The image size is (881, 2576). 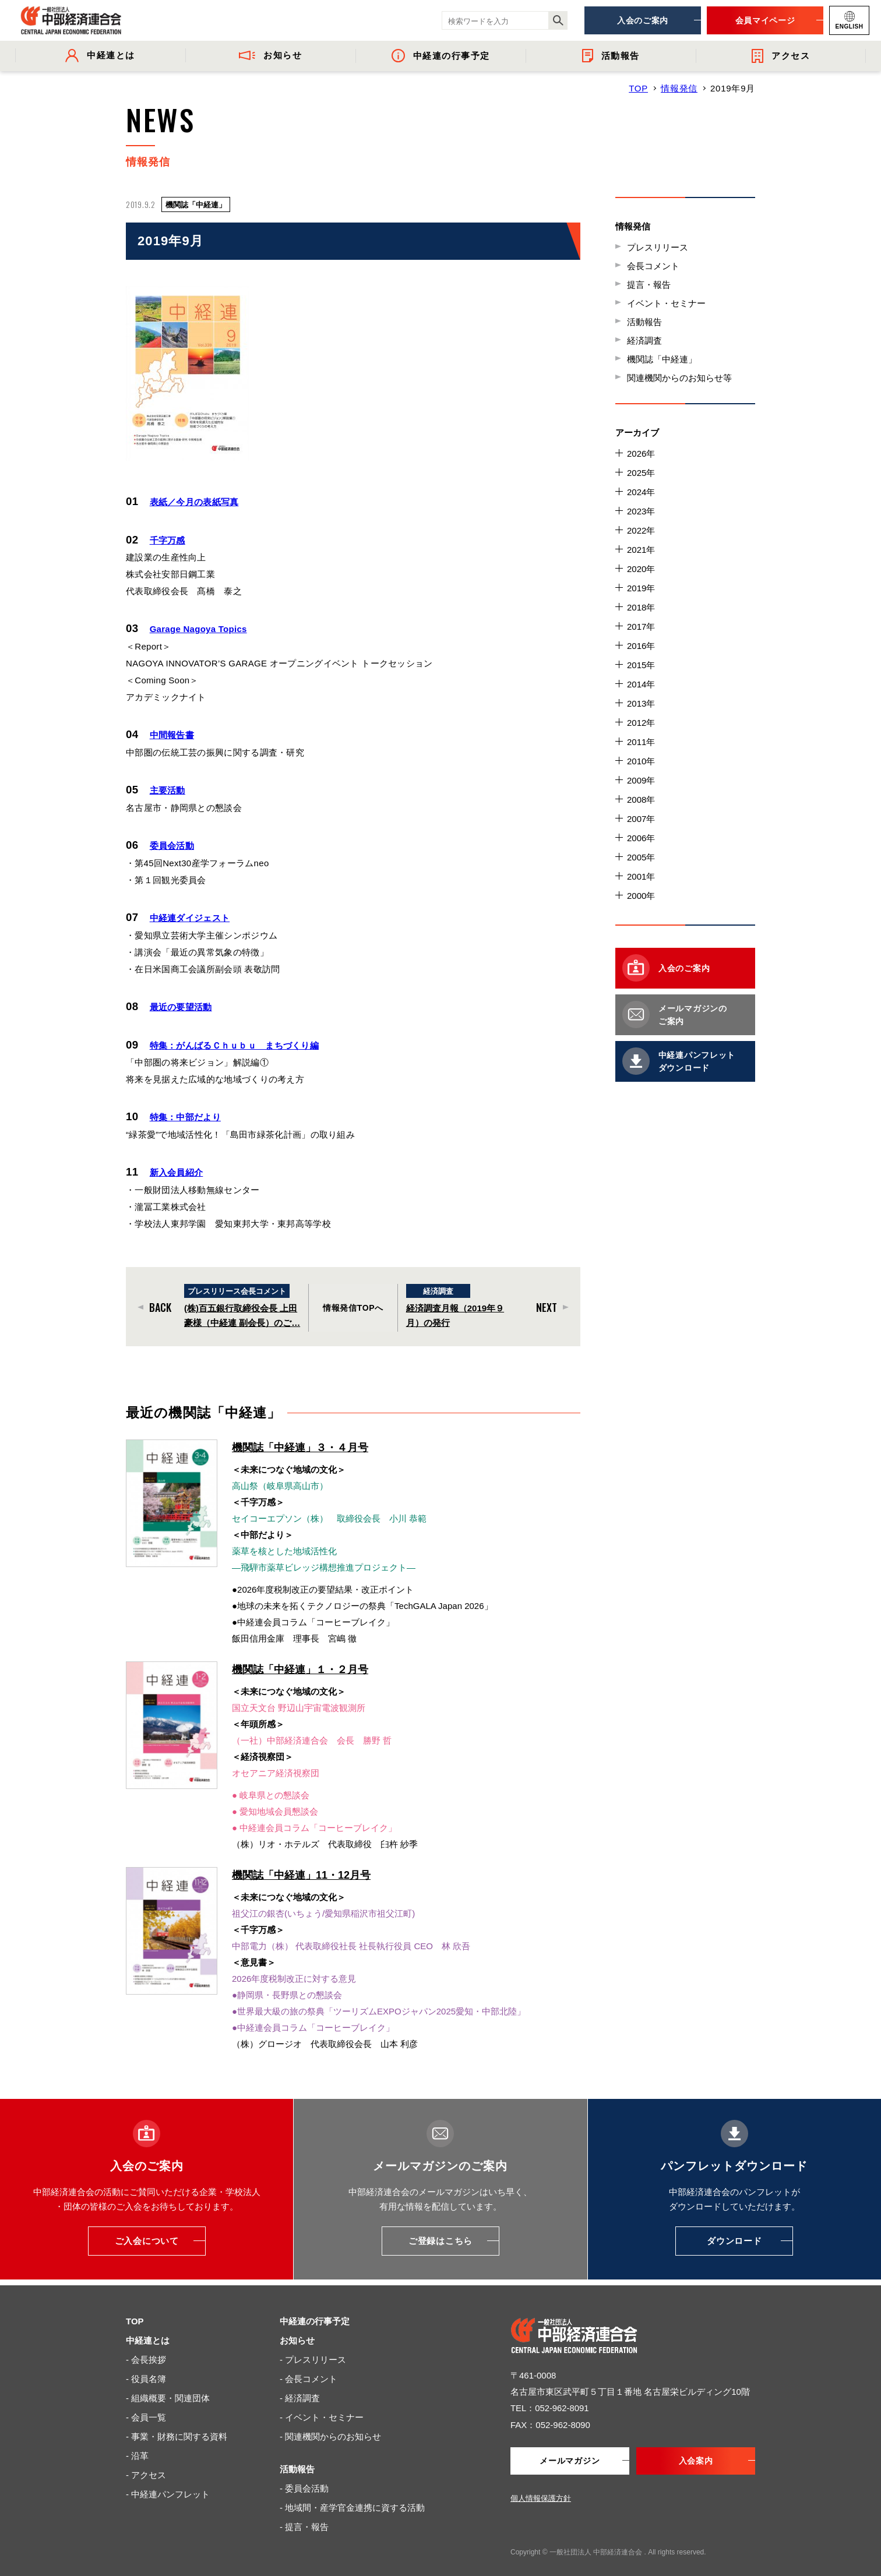 I want to click on 中経連とは, so click(x=148, y=2333).